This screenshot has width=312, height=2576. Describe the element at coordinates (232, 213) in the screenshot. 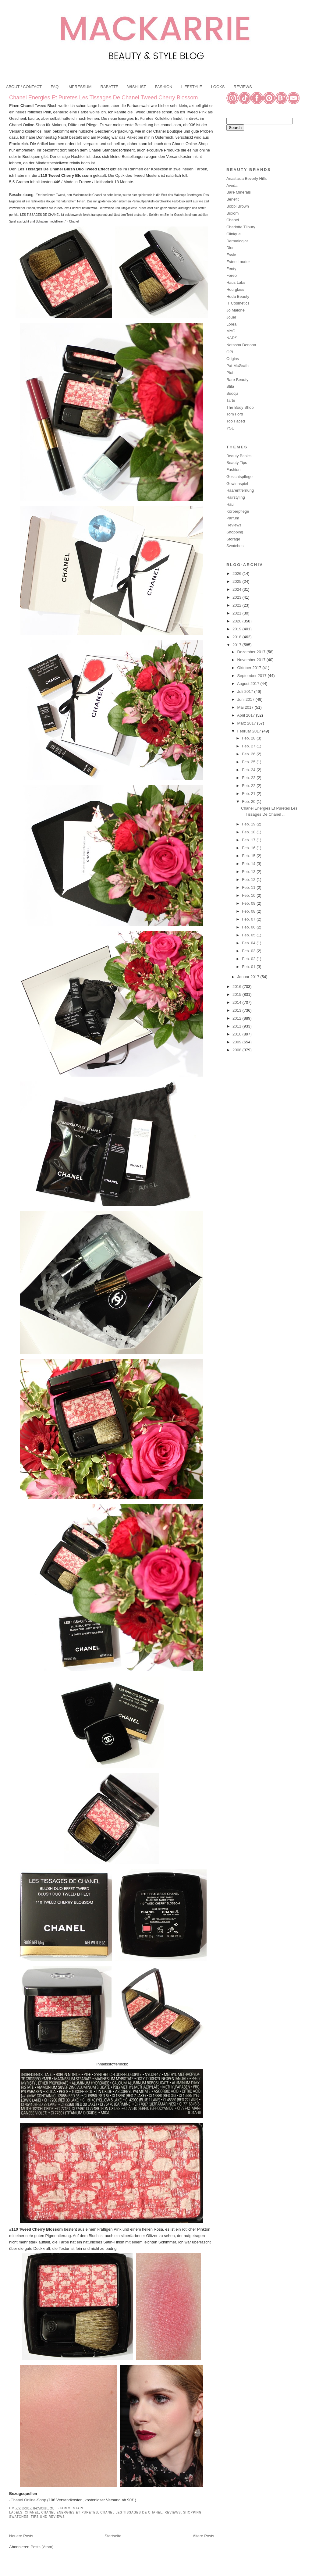

I see `Buxom` at that location.